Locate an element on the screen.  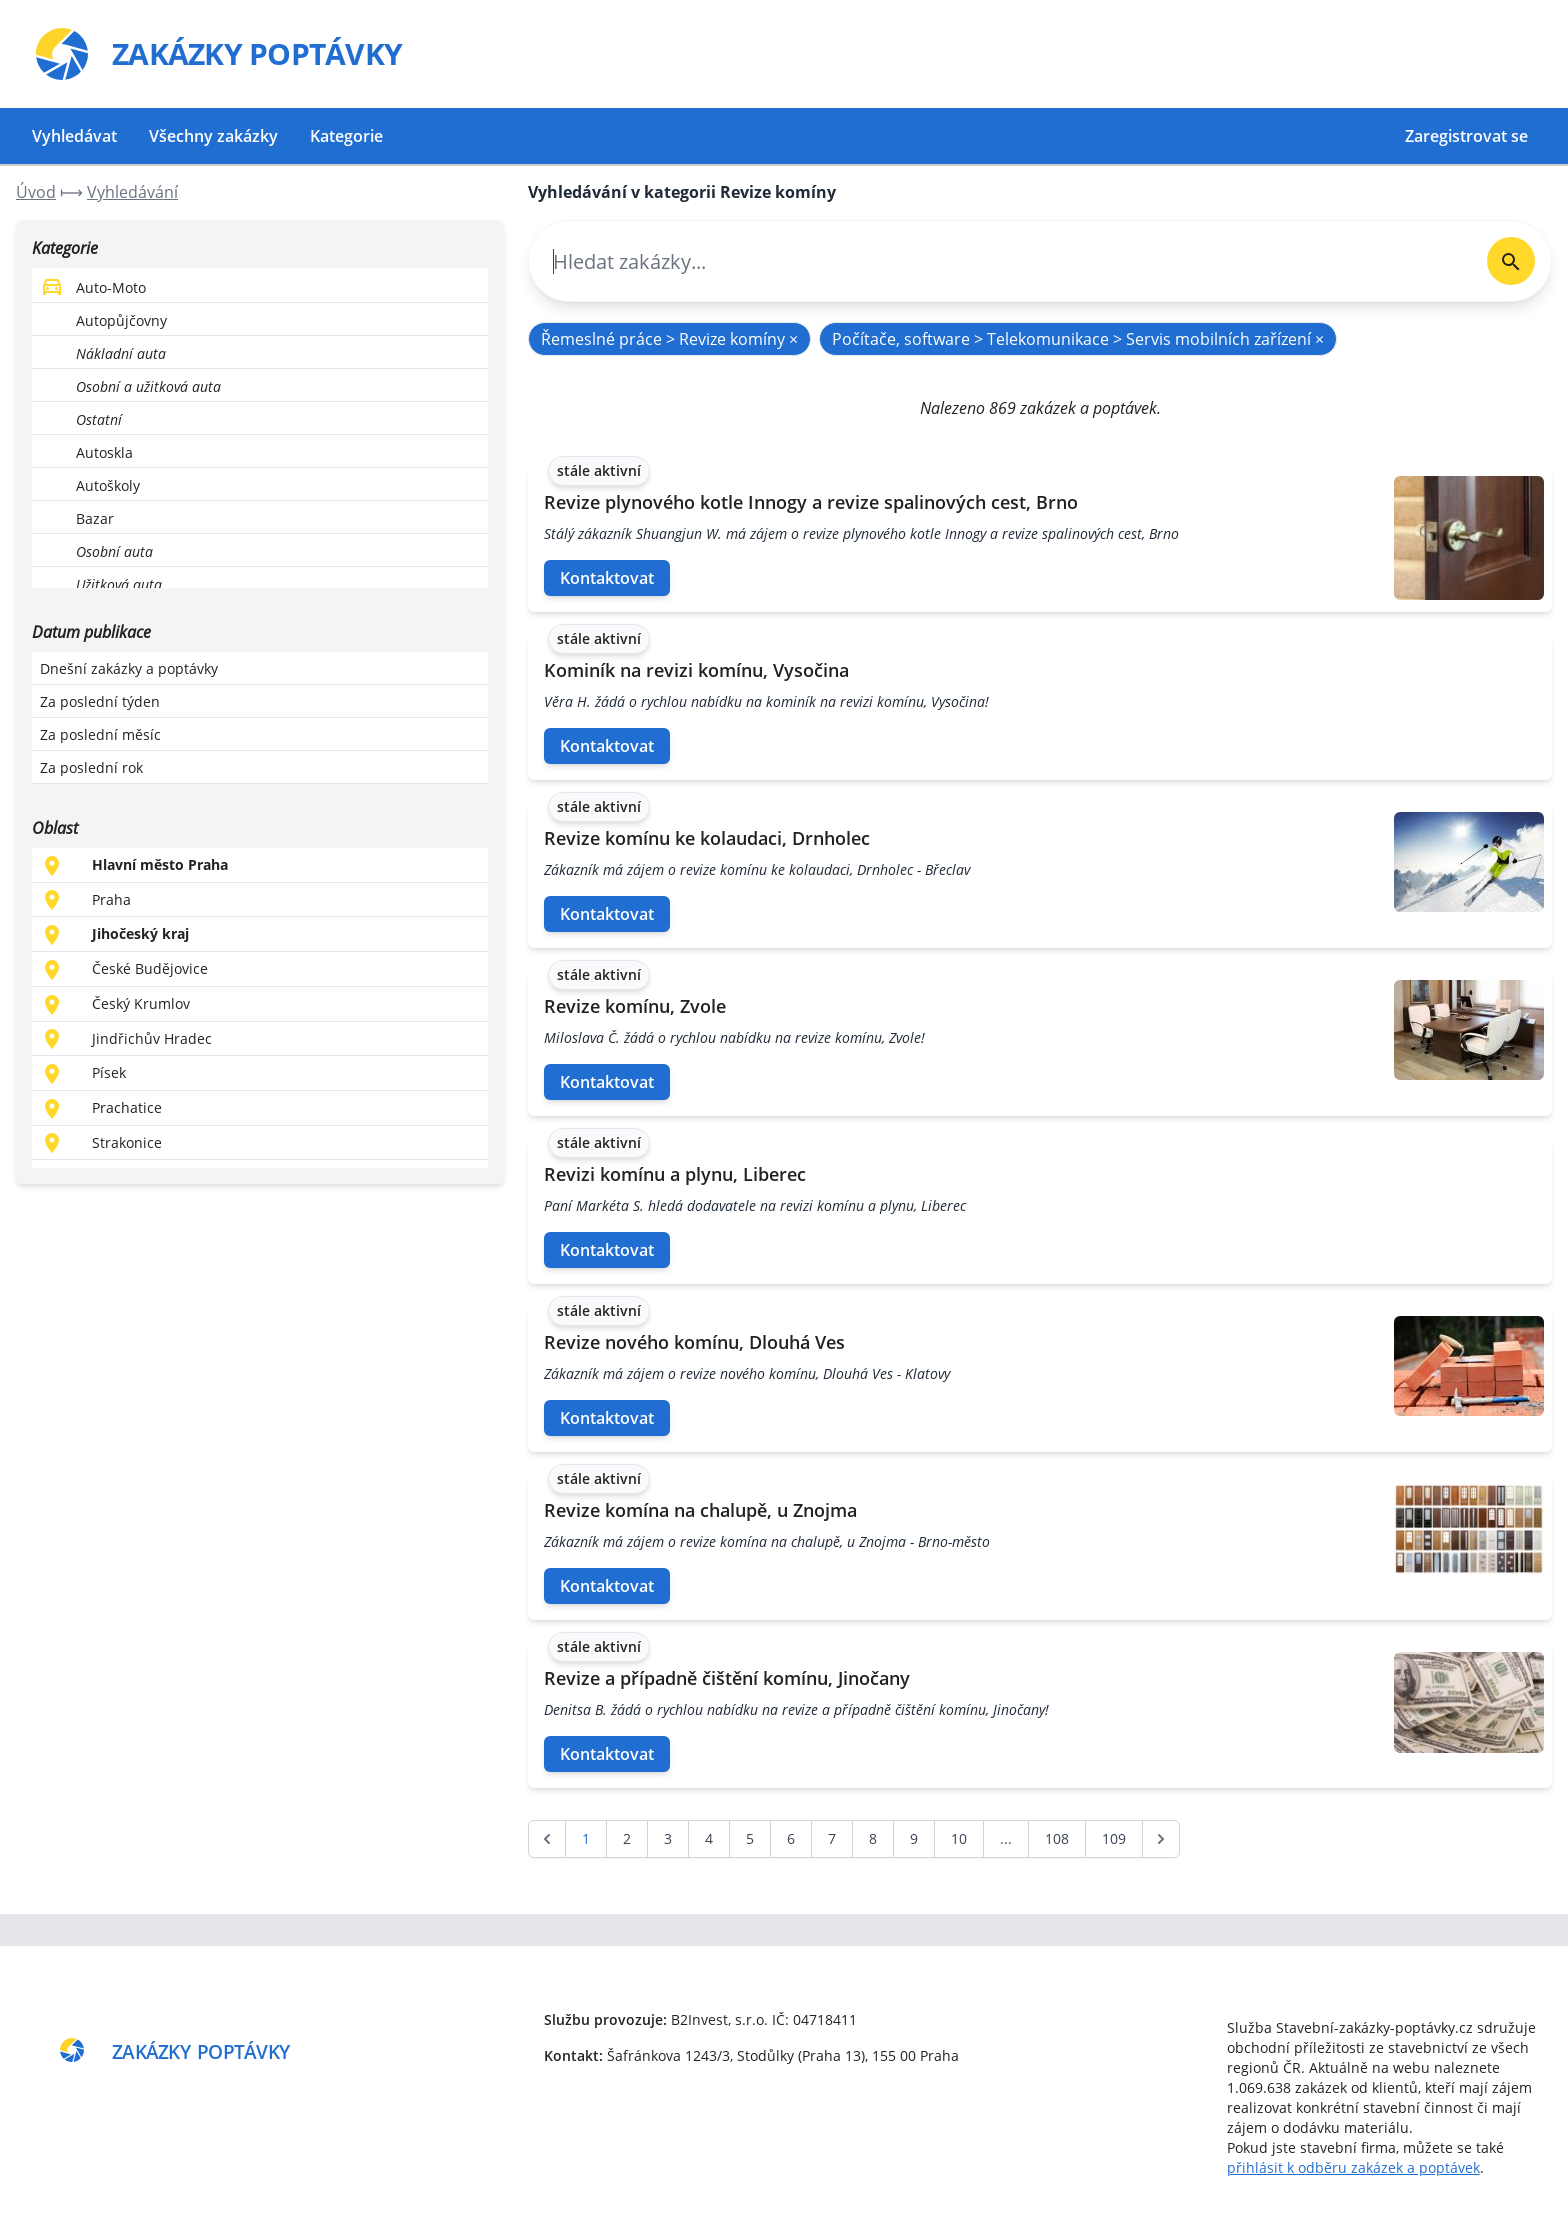
Vyhledávat is located at coordinates (74, 136).